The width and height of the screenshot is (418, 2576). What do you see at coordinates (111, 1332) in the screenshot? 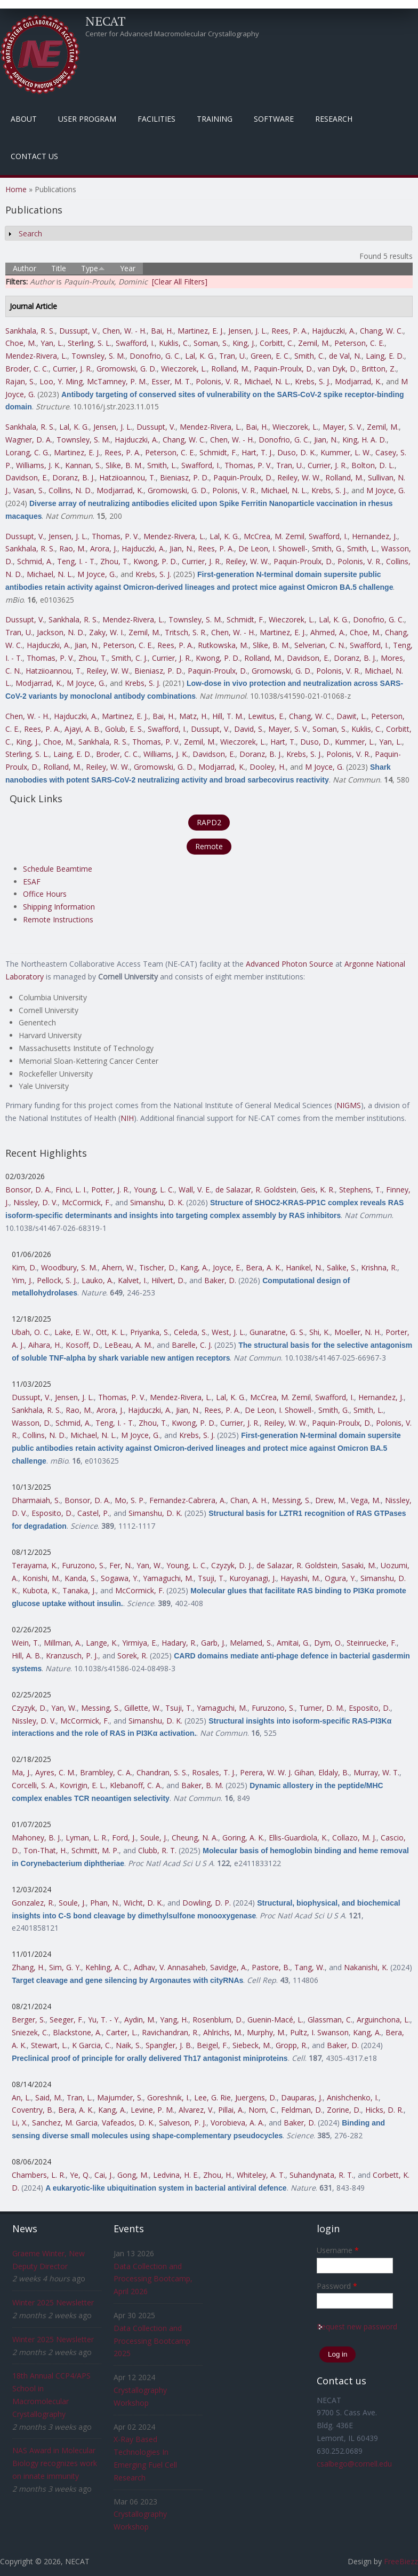
I see `Ott, K. L.` at bounding box center [111, 1332].